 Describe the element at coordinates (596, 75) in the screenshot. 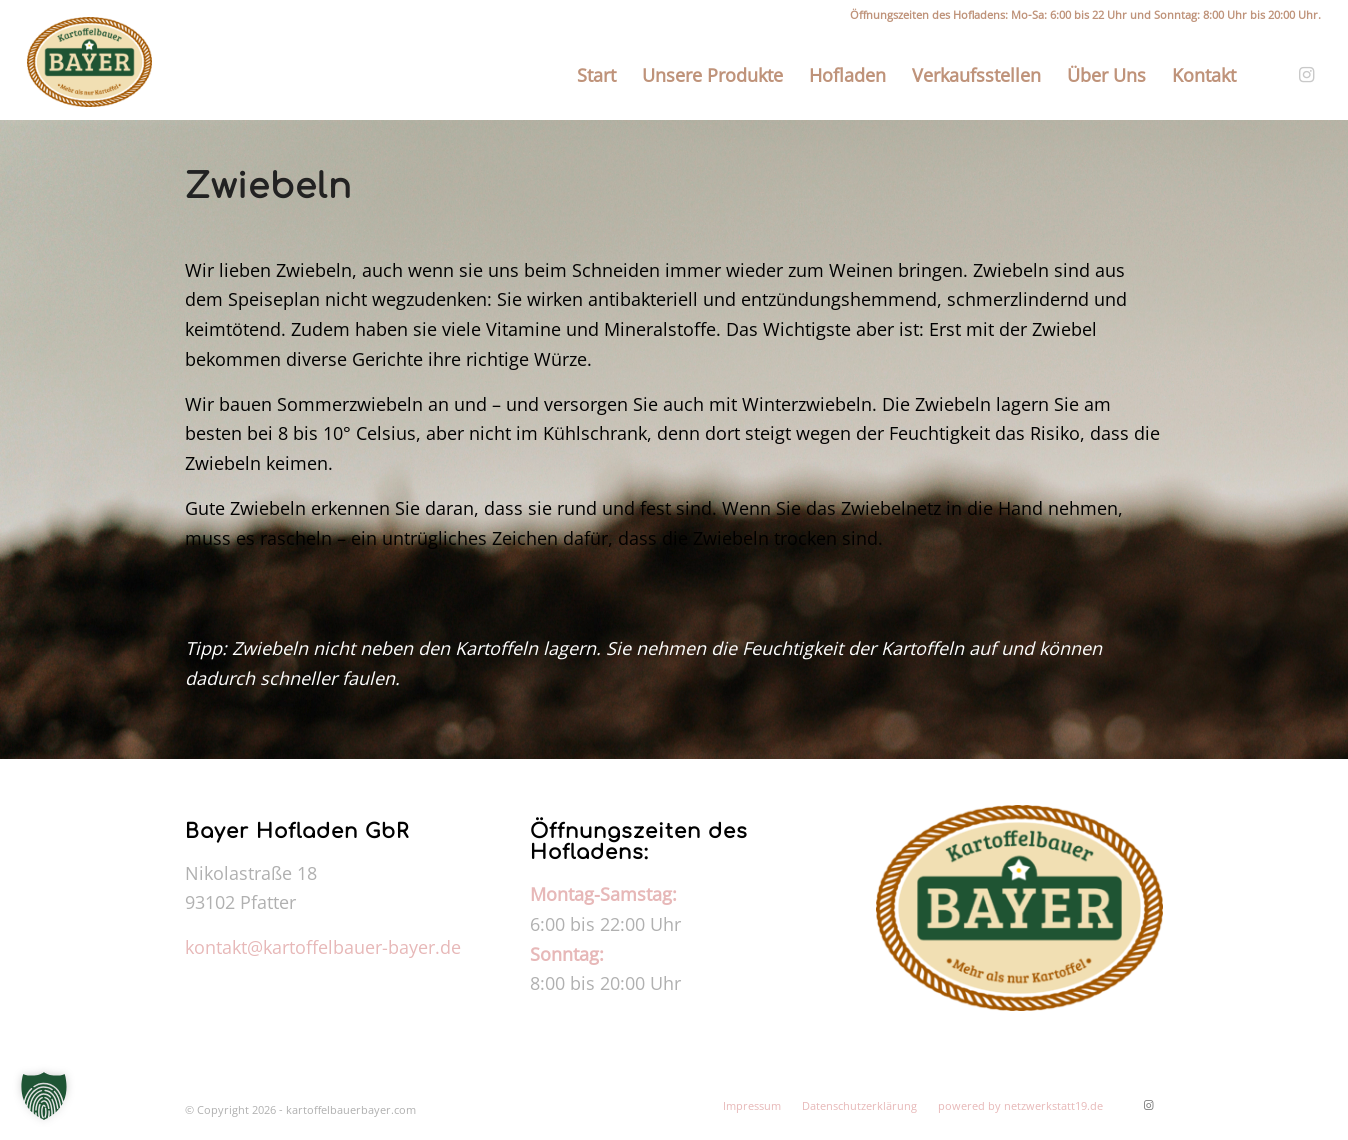

I see `[menuitem]` at that location.